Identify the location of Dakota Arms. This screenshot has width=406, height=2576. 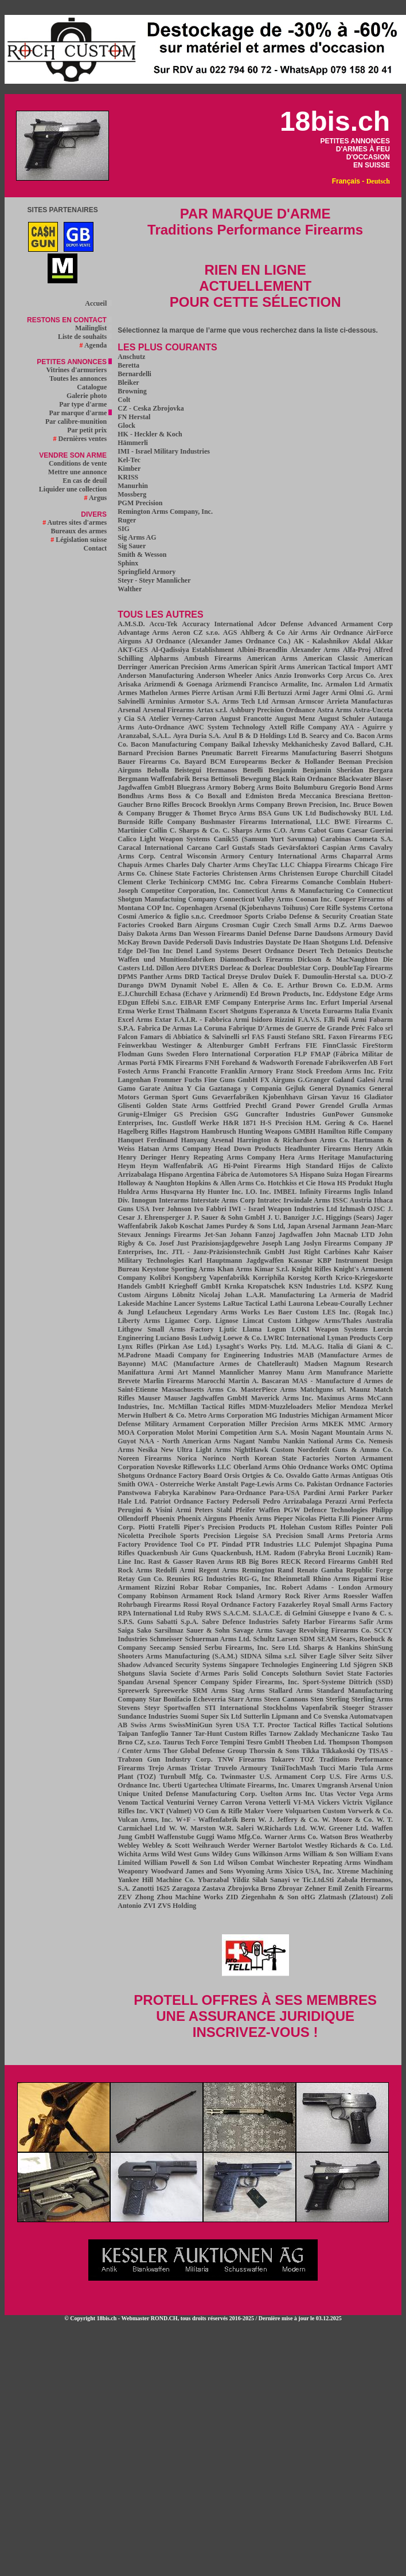
(156, 934).